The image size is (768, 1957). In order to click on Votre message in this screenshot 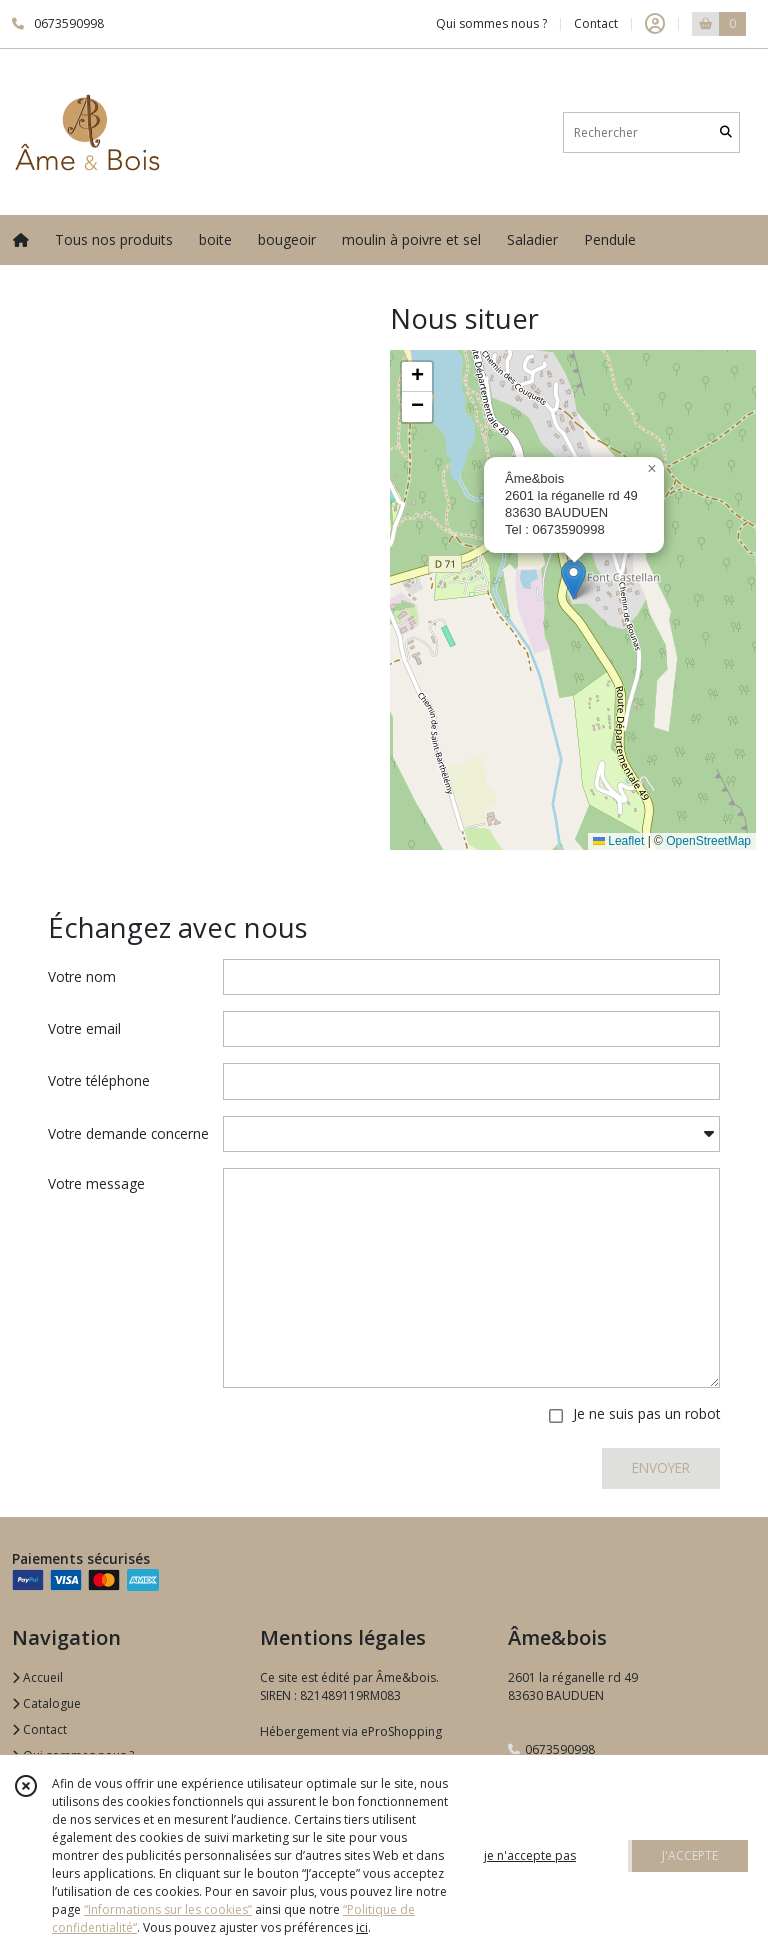, I will do `click(96, 1183)`.